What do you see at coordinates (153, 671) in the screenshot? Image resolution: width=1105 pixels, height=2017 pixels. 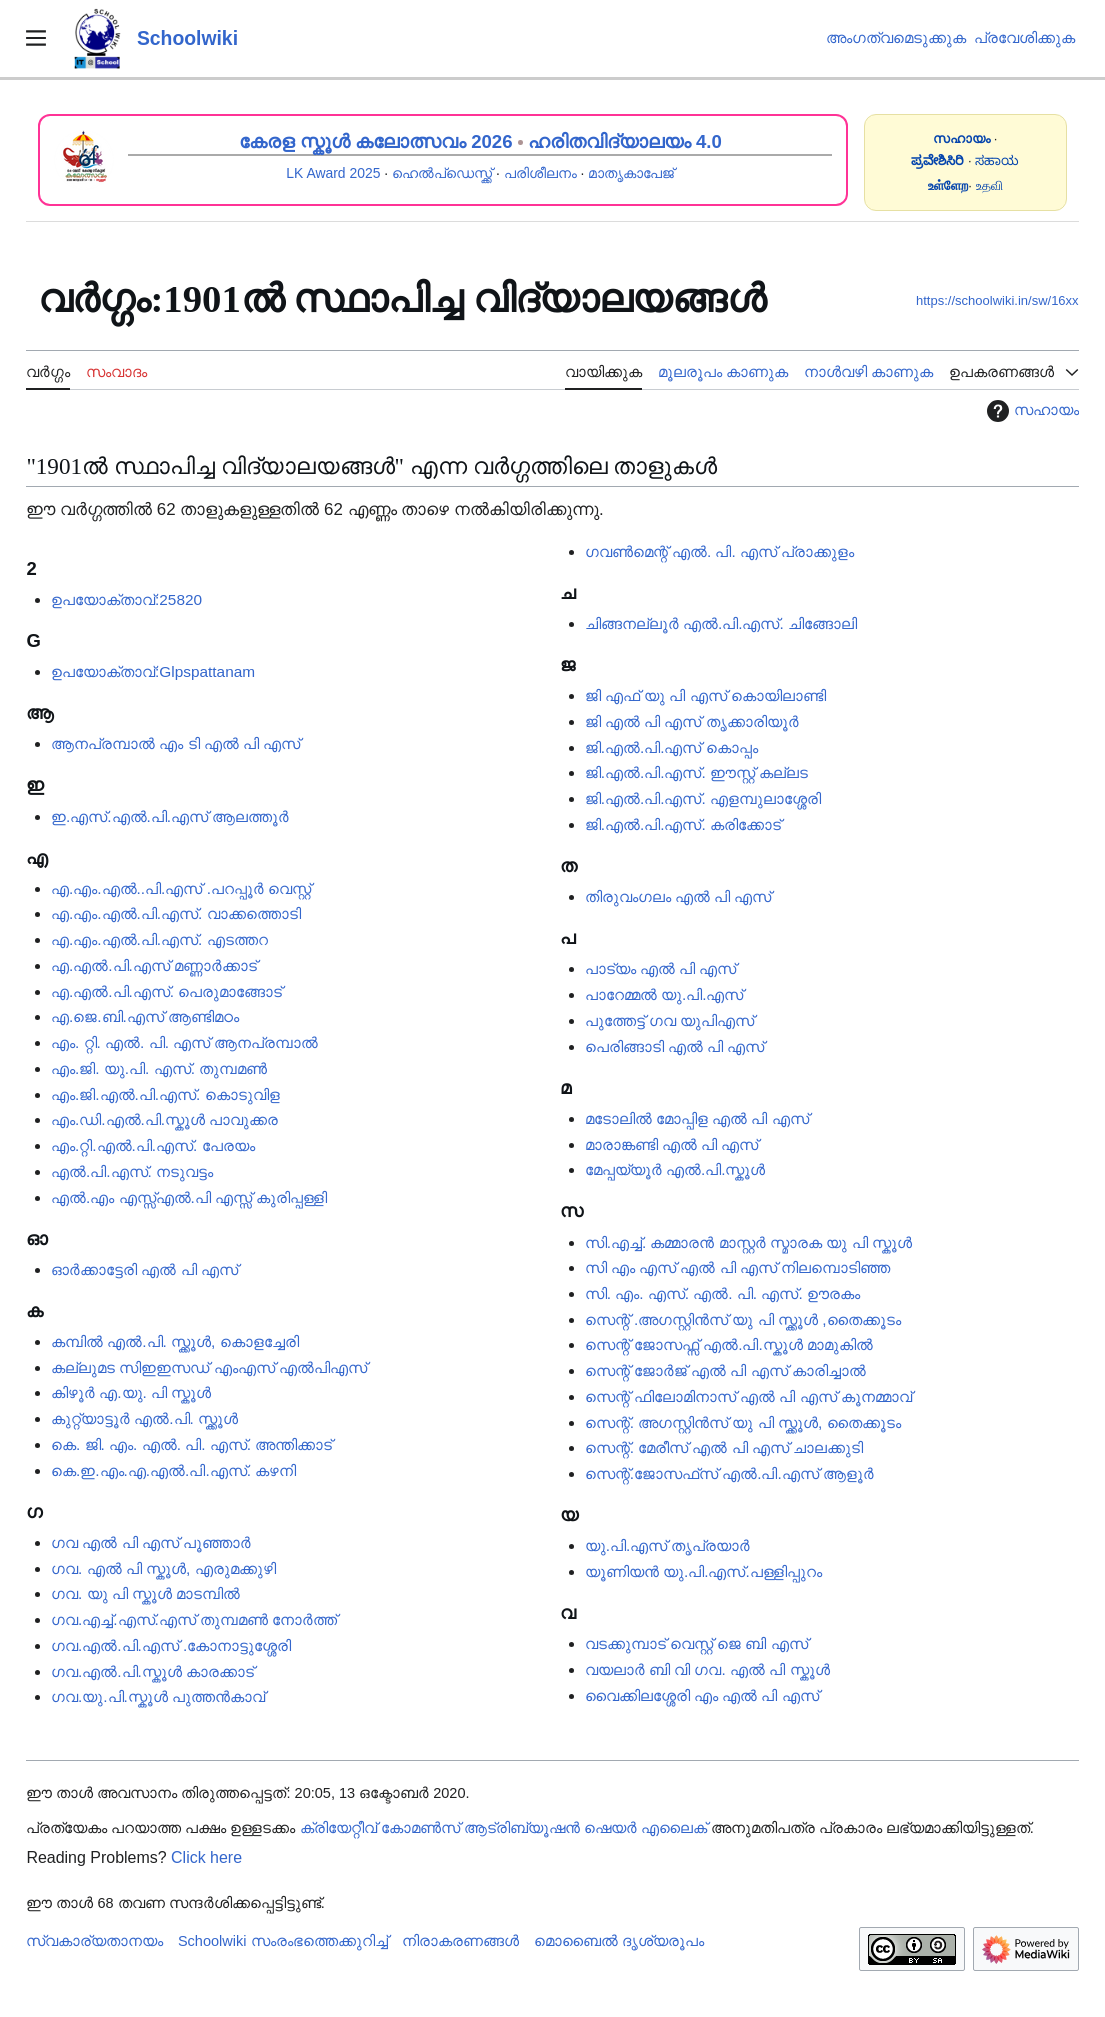 I see `ഉപയോക്താവ്:Glpspattanam` at bounding box center [153, 671].